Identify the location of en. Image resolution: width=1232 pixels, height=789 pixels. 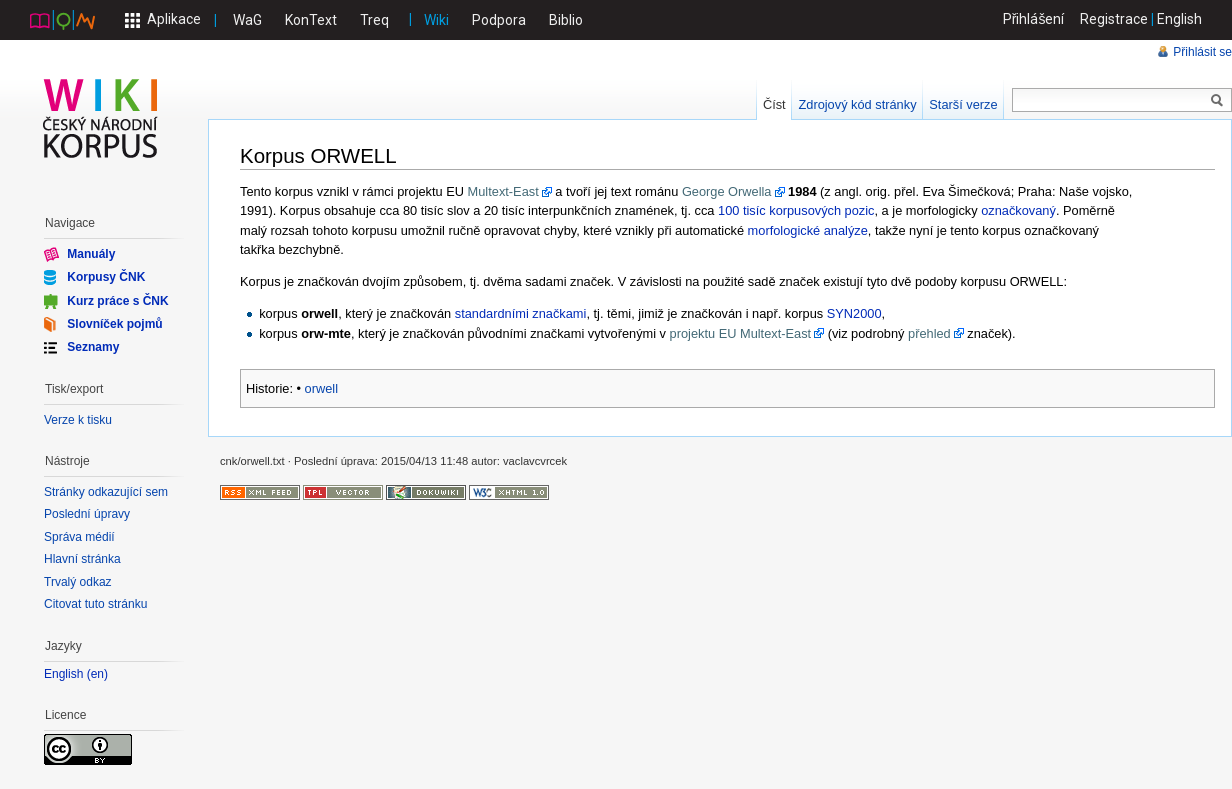
(97, 674).